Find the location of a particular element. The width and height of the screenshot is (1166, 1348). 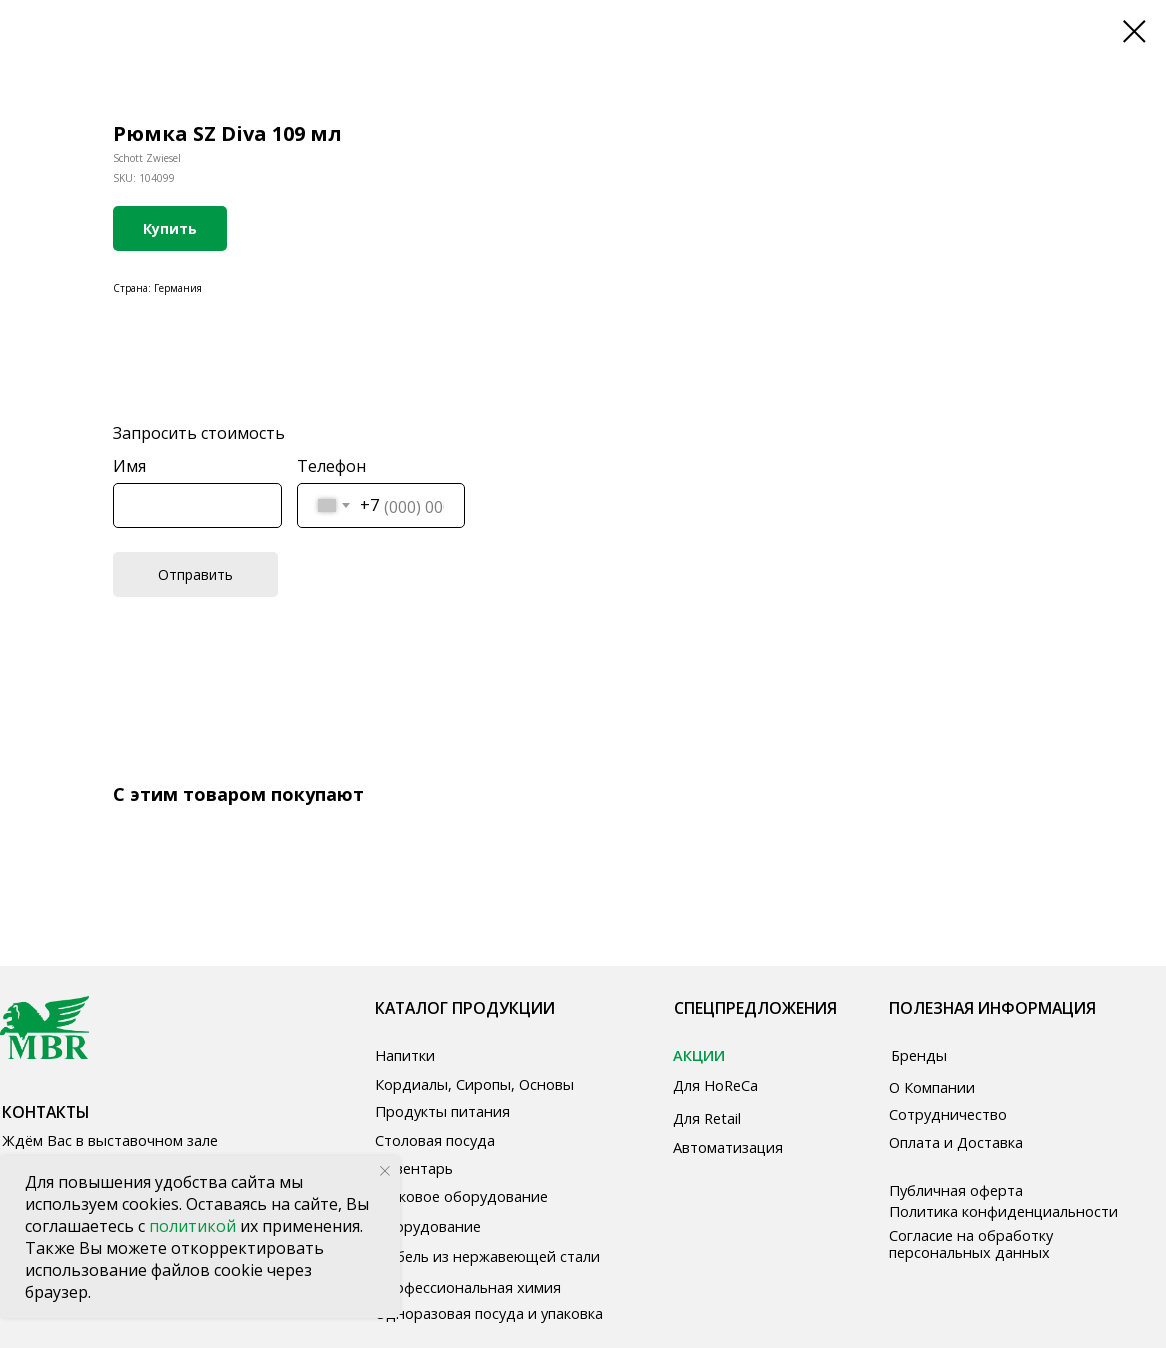

Публичная оферта is located at coordinates (956, 1190).